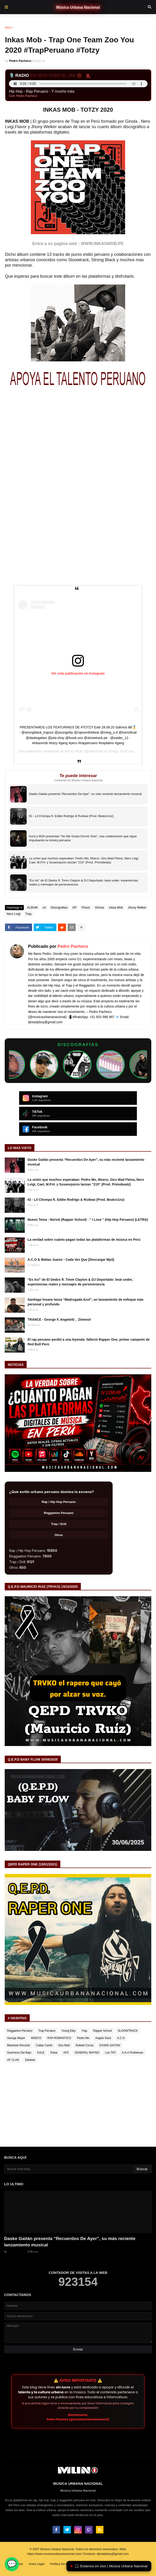  What do you see at coordinates (137, 907) in the screenshot?
I see `Jhony Welker` at bounding box center [137, 907].